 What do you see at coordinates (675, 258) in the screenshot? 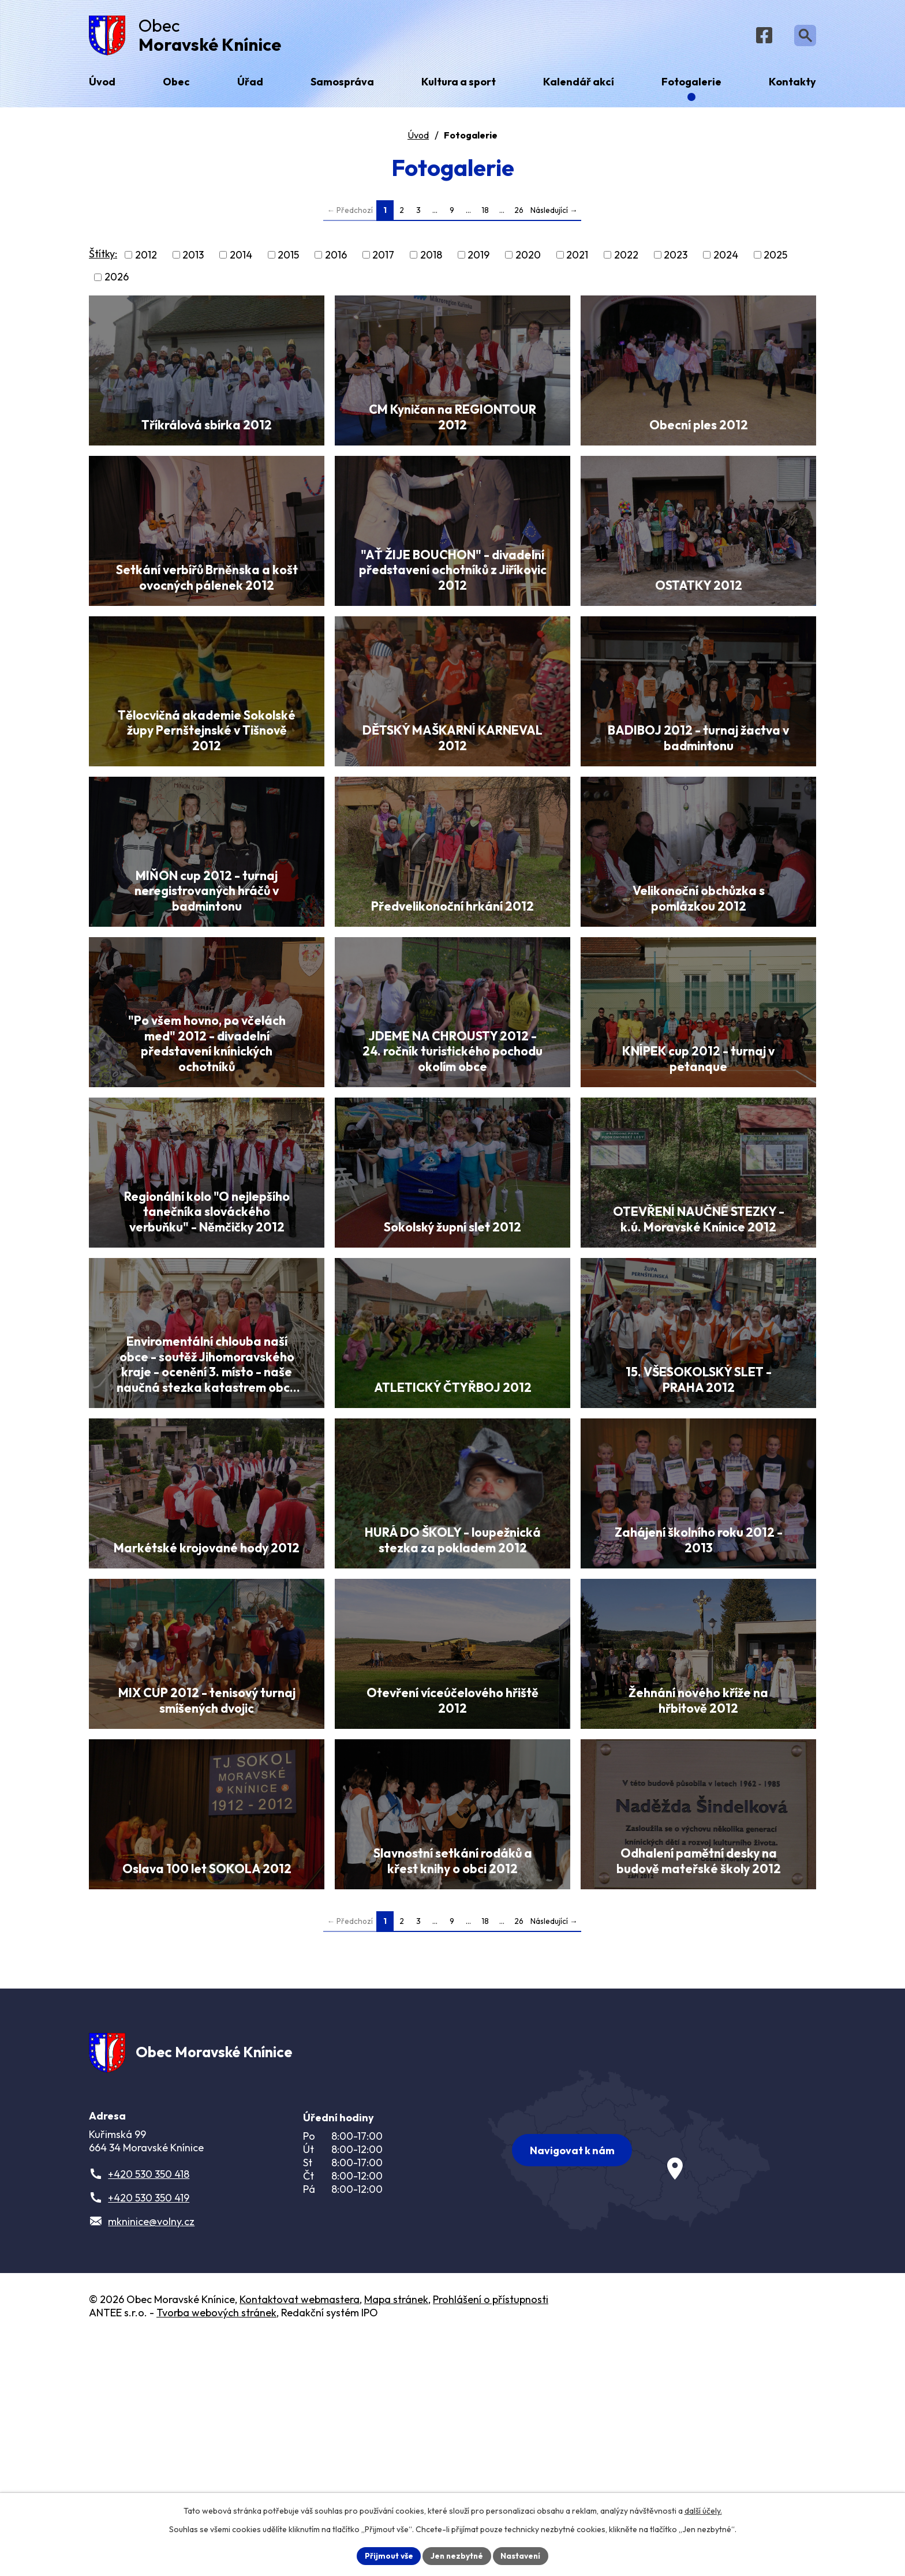
I see `2023` at bounding box center [675, 258].